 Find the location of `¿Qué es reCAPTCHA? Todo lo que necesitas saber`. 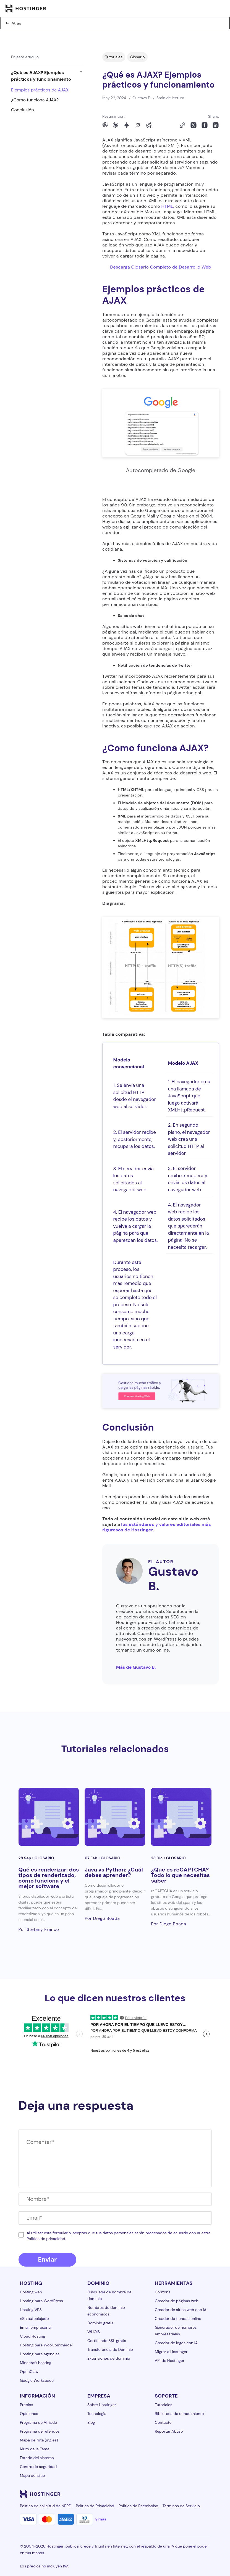

¿Qué es reCAPTCHA? Todo lo que necesitas saber is located at coordinates (180, 1875).